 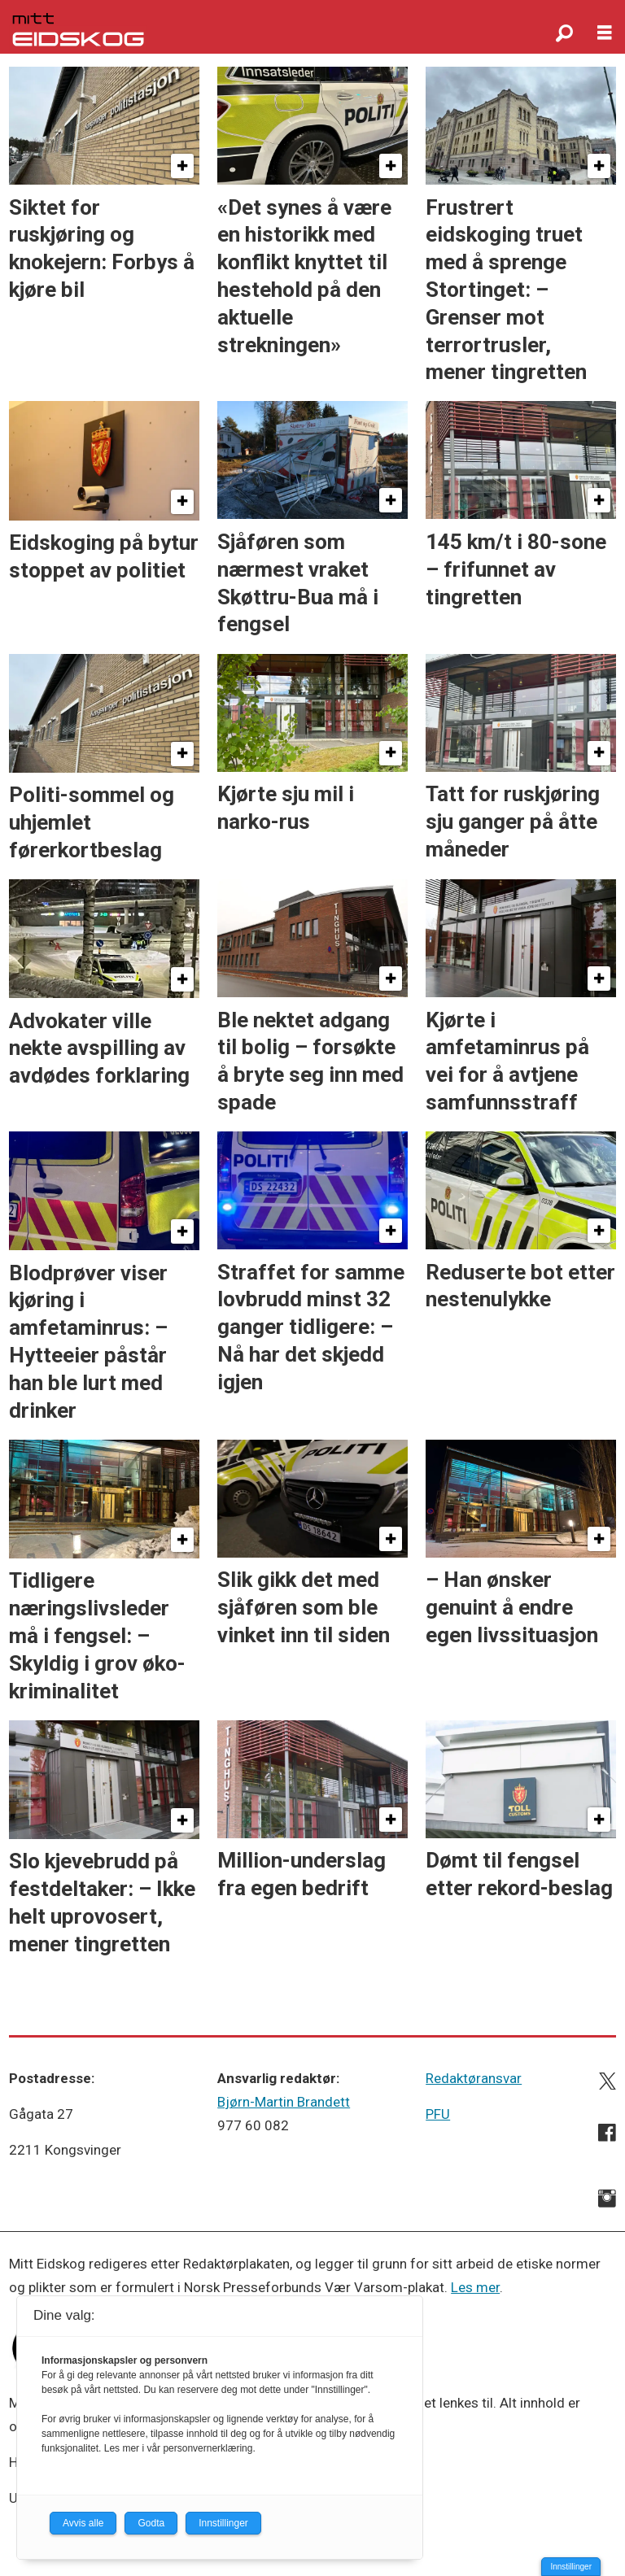 What do you see at coordinates (283, 2102) in the screenshot?
I see `Bjørn-Martin Brandett` at bounding box center [283, 2102].